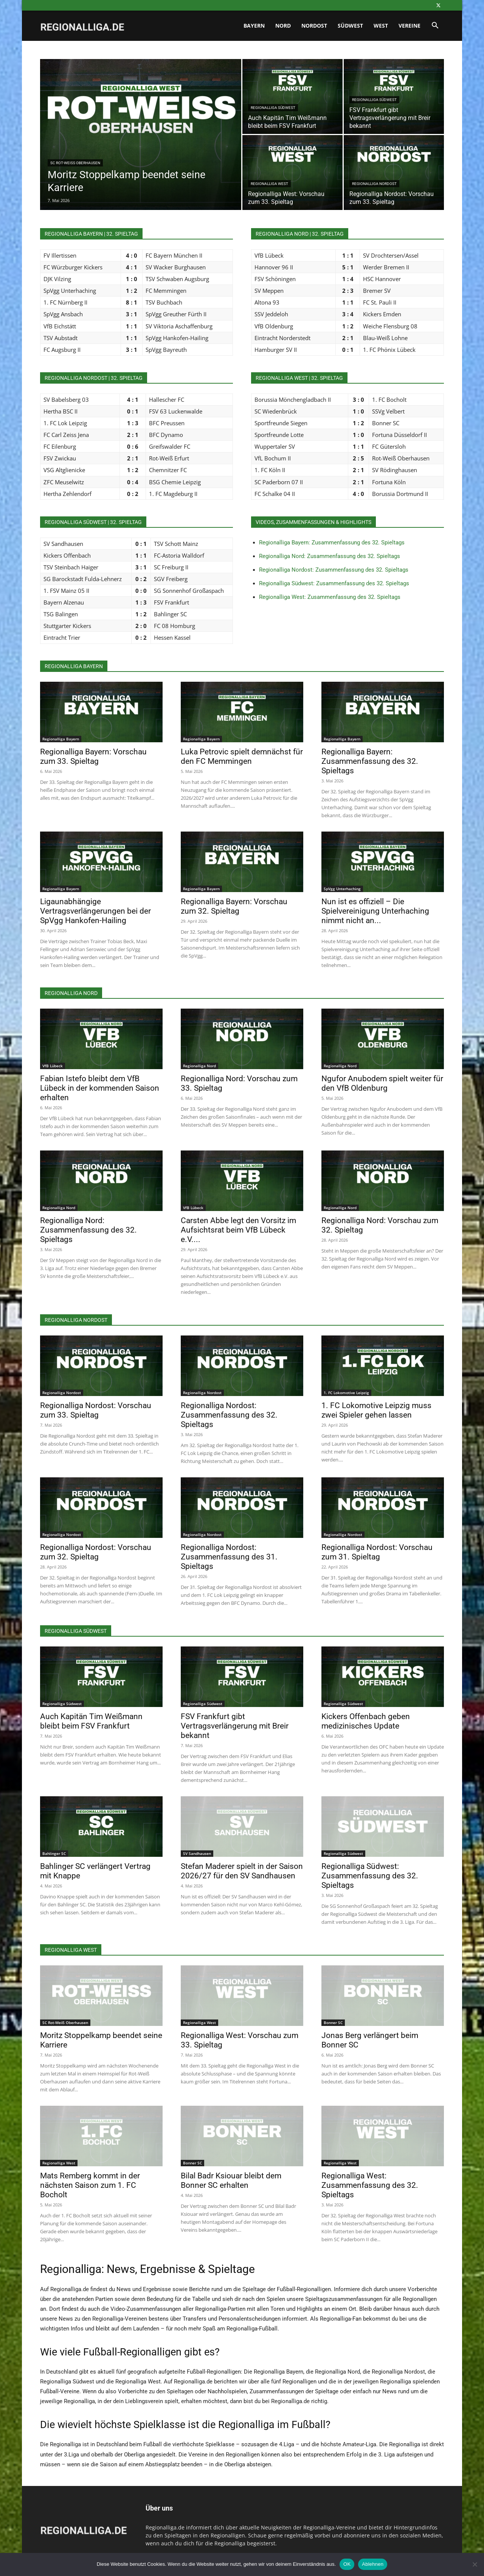 The image size is (484, 2576). Describe the element at coordinates (350, 25) in the screenshot. I see `Südwest` at that location.